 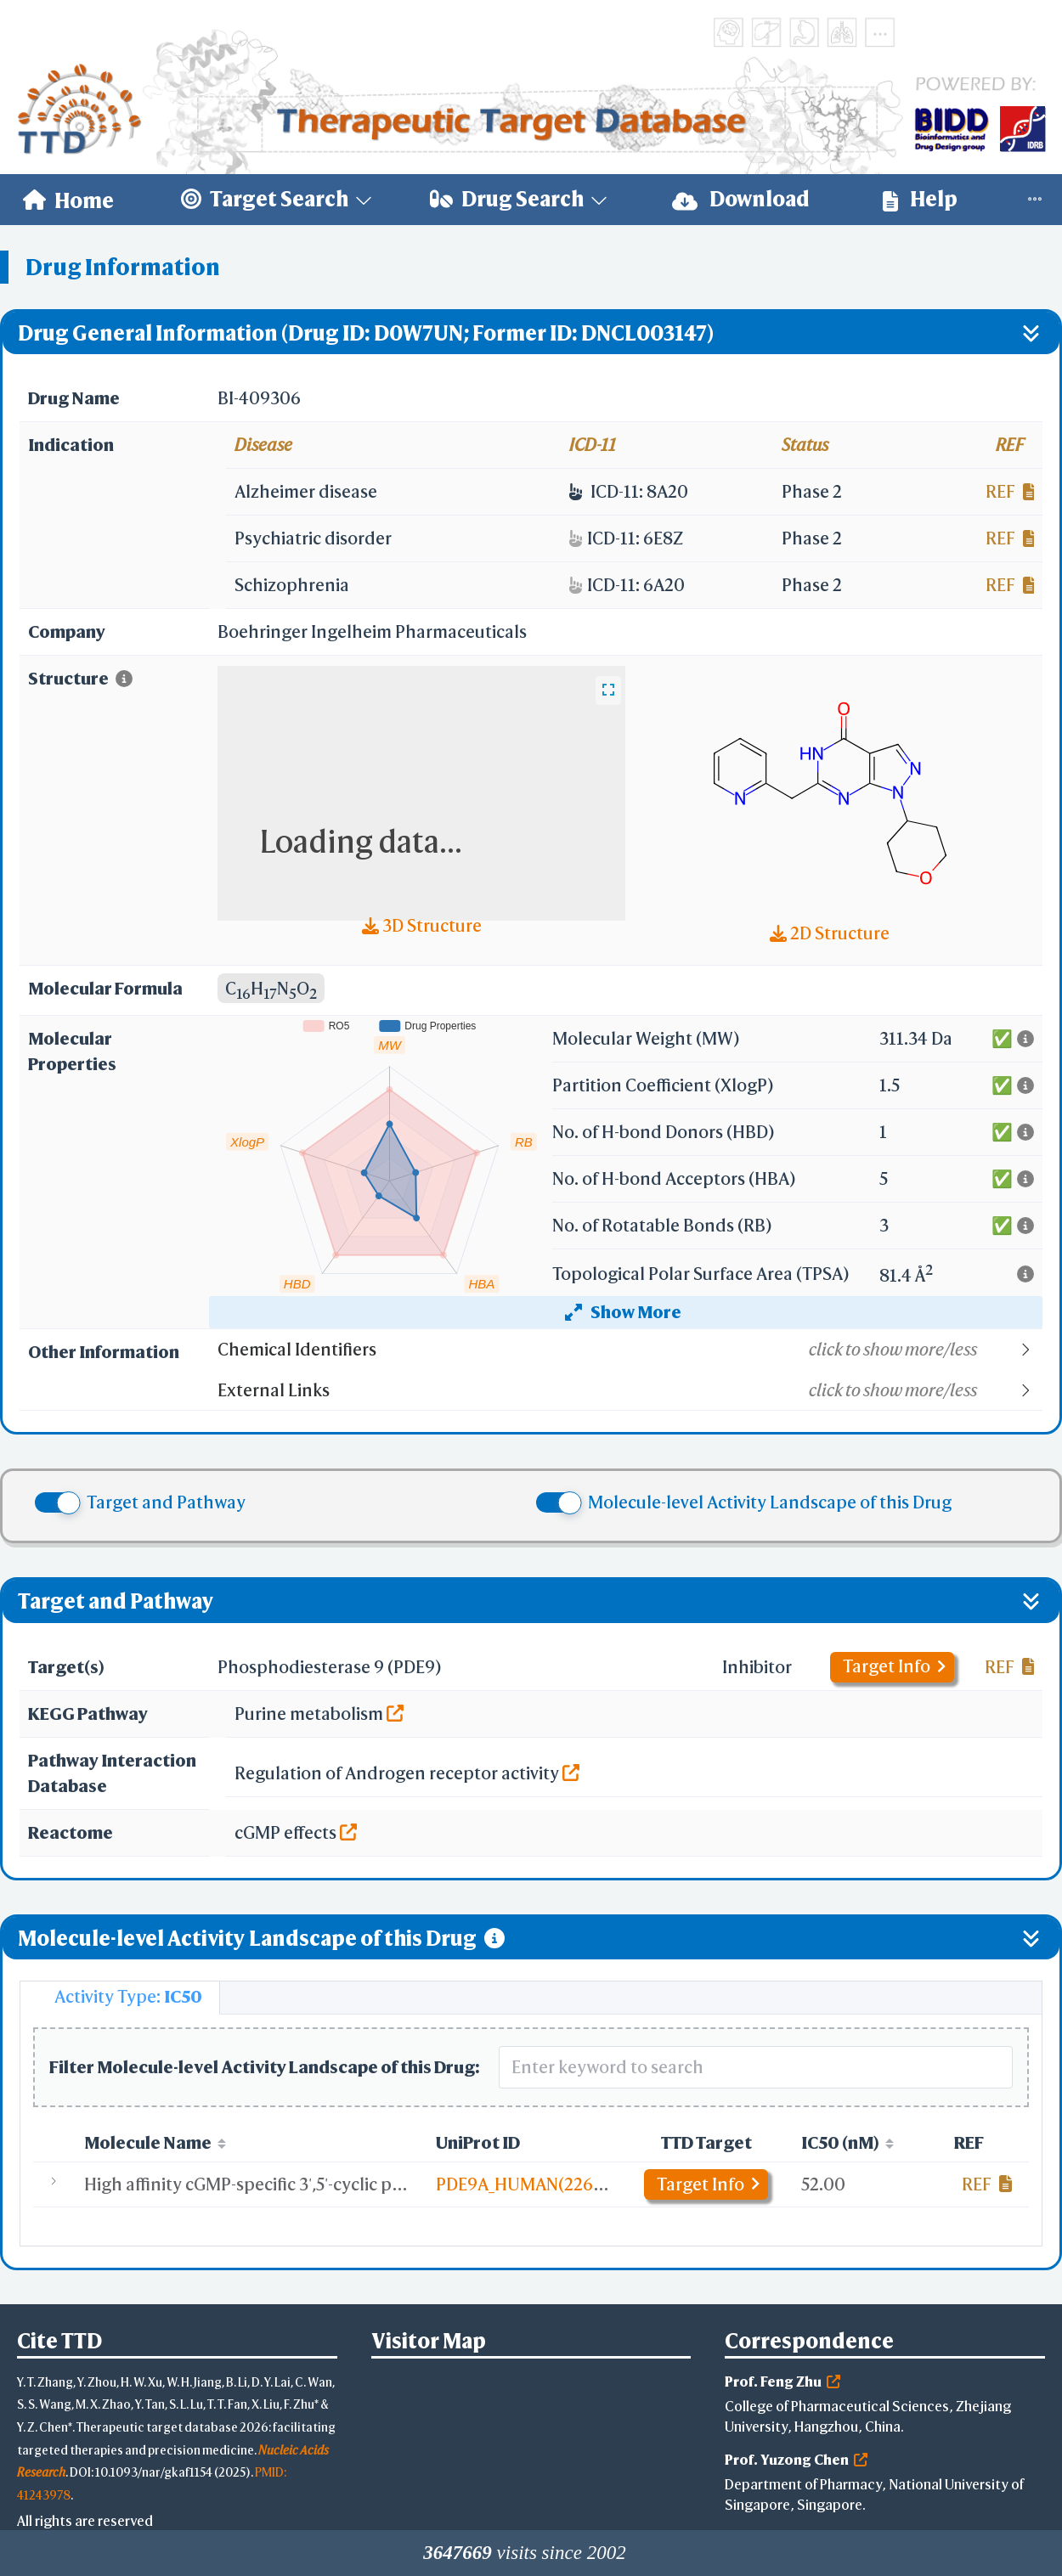 I want to click on PDE9A_HUMAN(226-593), so click(x=534, y=2184).